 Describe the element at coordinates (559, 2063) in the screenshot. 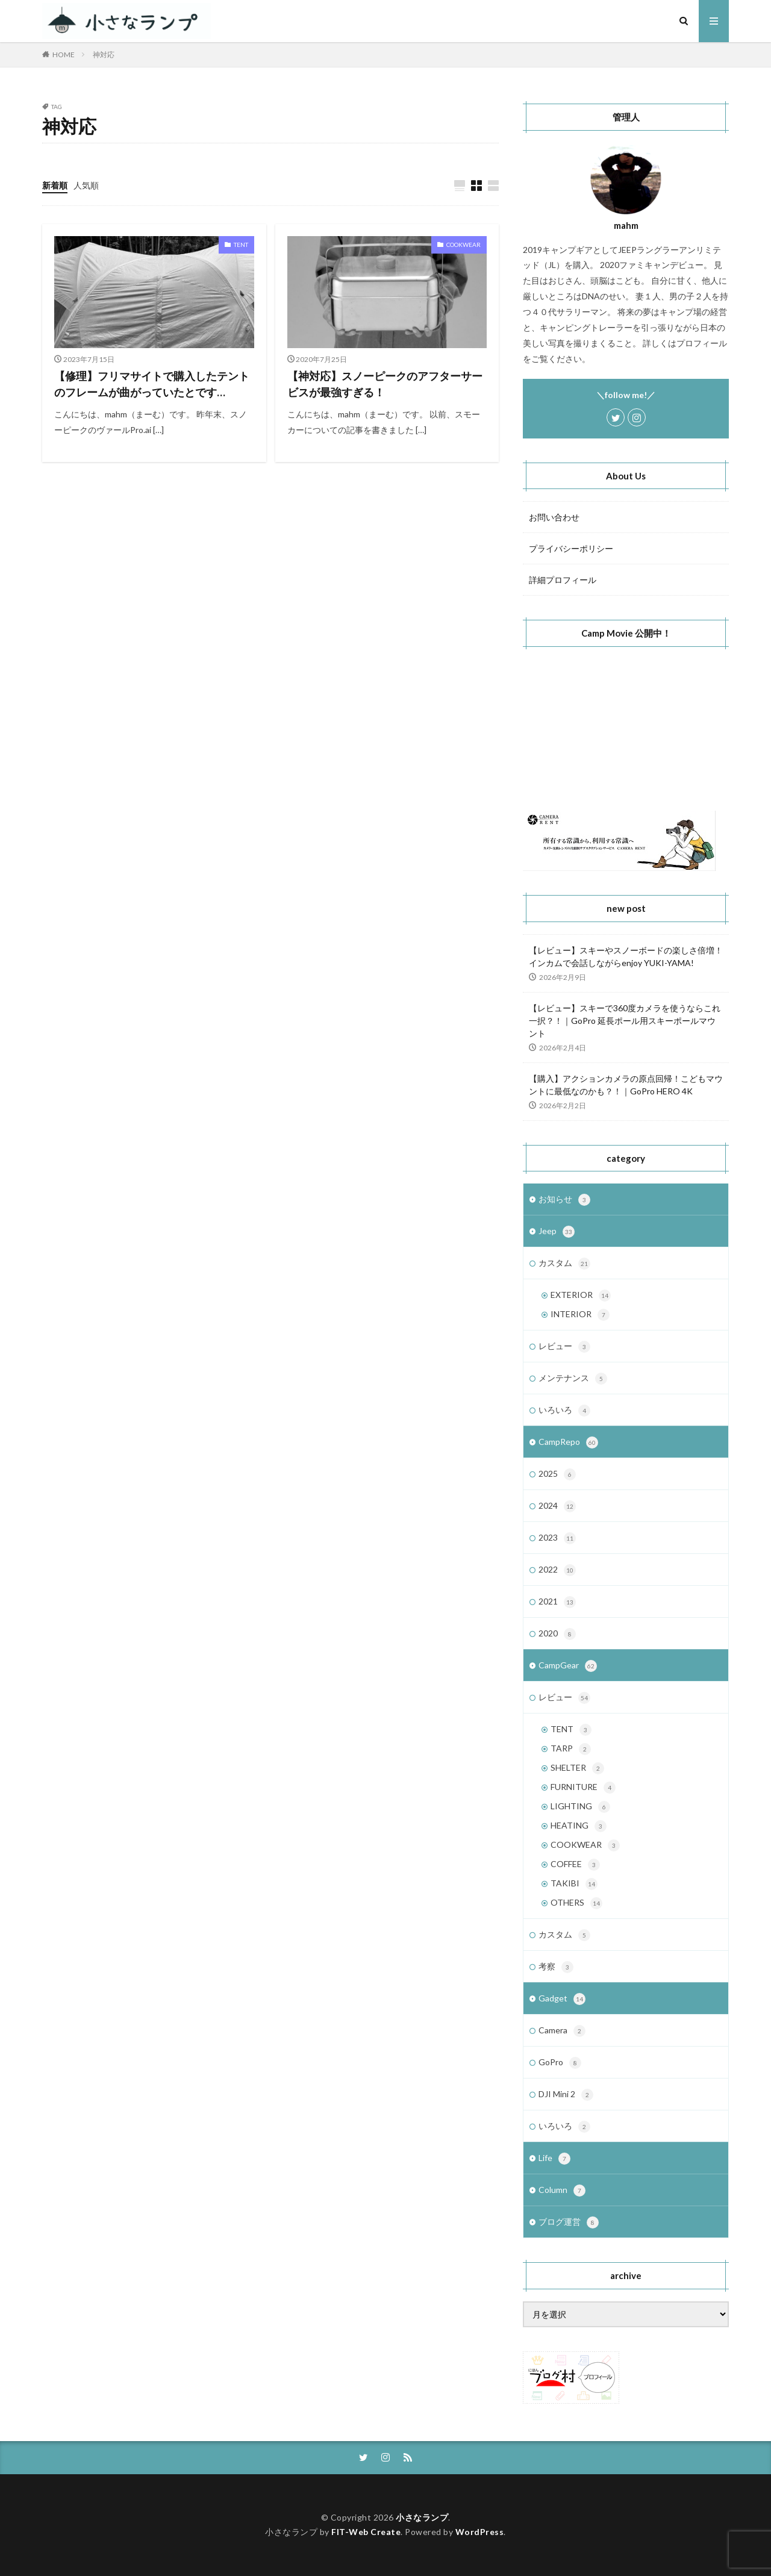

I see `GoPro` at that location.